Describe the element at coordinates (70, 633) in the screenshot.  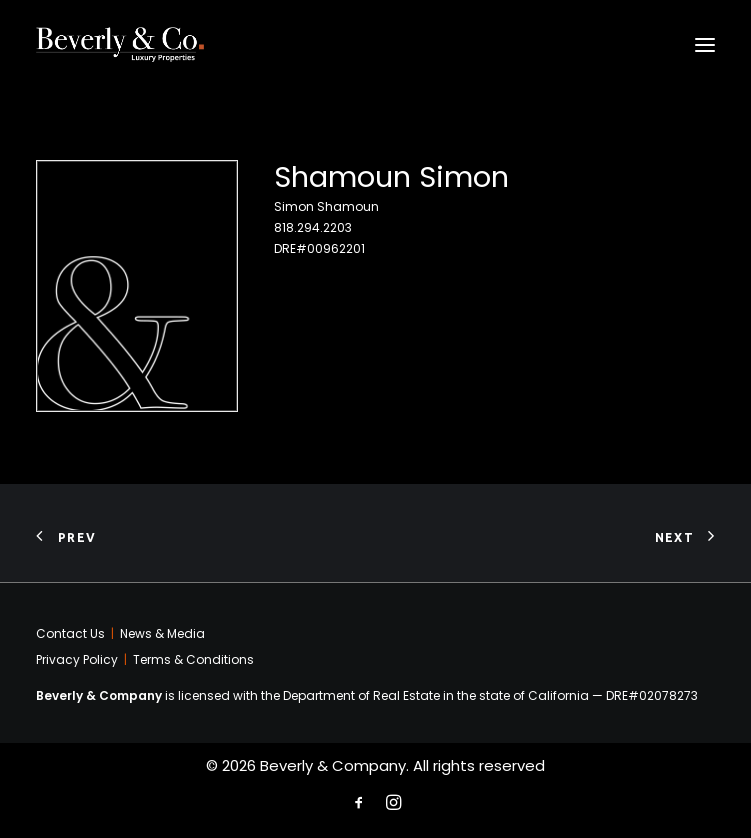
I see `Contact Us` at that location.